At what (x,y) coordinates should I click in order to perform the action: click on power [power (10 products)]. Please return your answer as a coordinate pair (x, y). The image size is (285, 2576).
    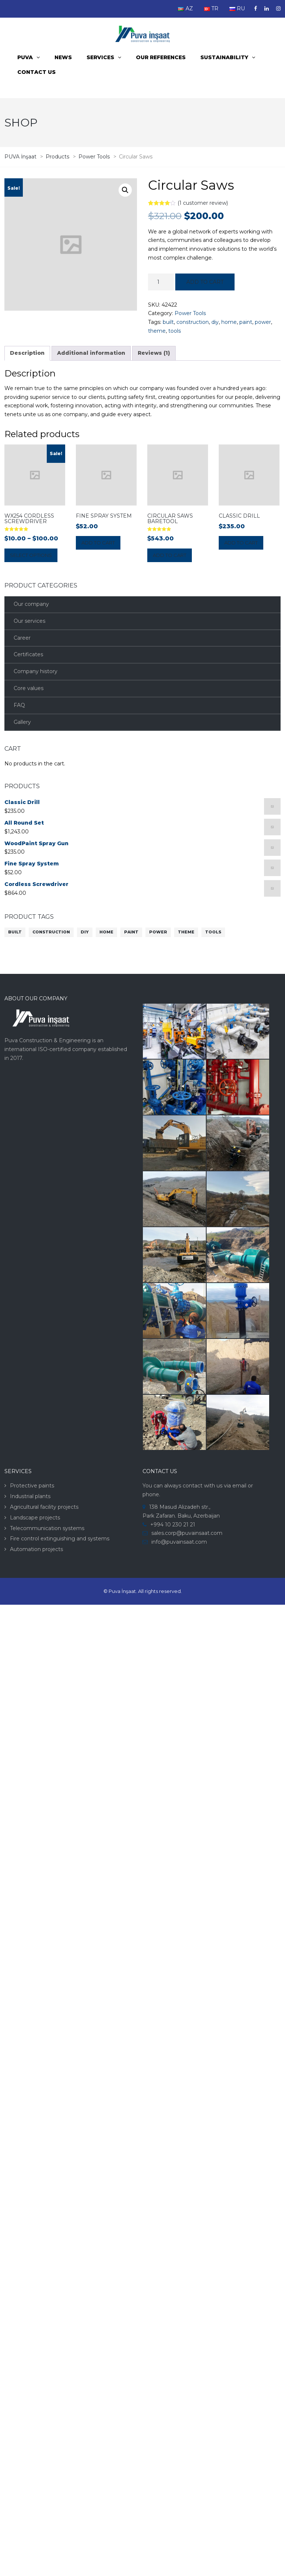
    Looking at the image, I should click on (158, 932).